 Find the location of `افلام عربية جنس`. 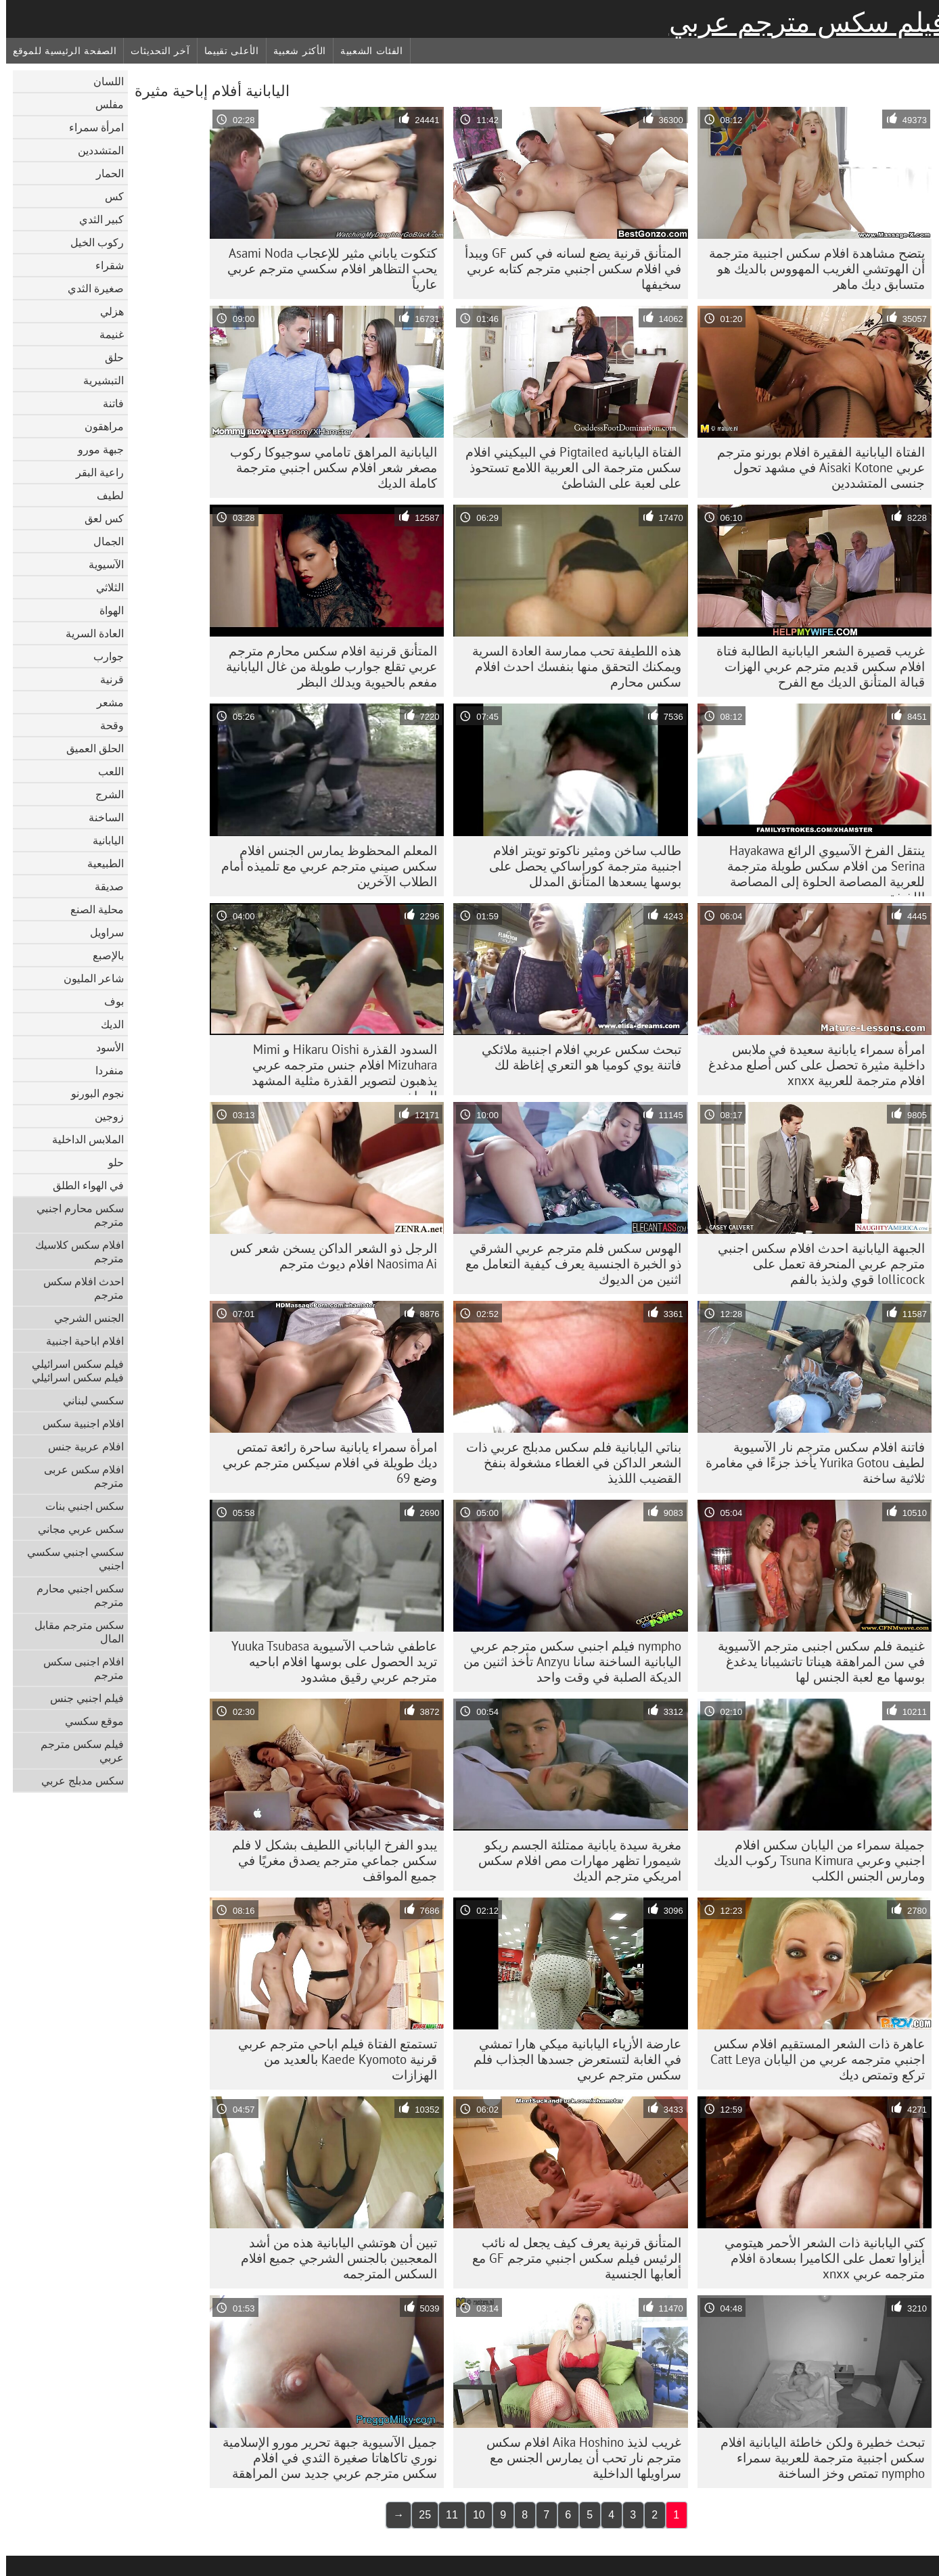

افلام عربية جنس is located at coordinates (80, 1446).